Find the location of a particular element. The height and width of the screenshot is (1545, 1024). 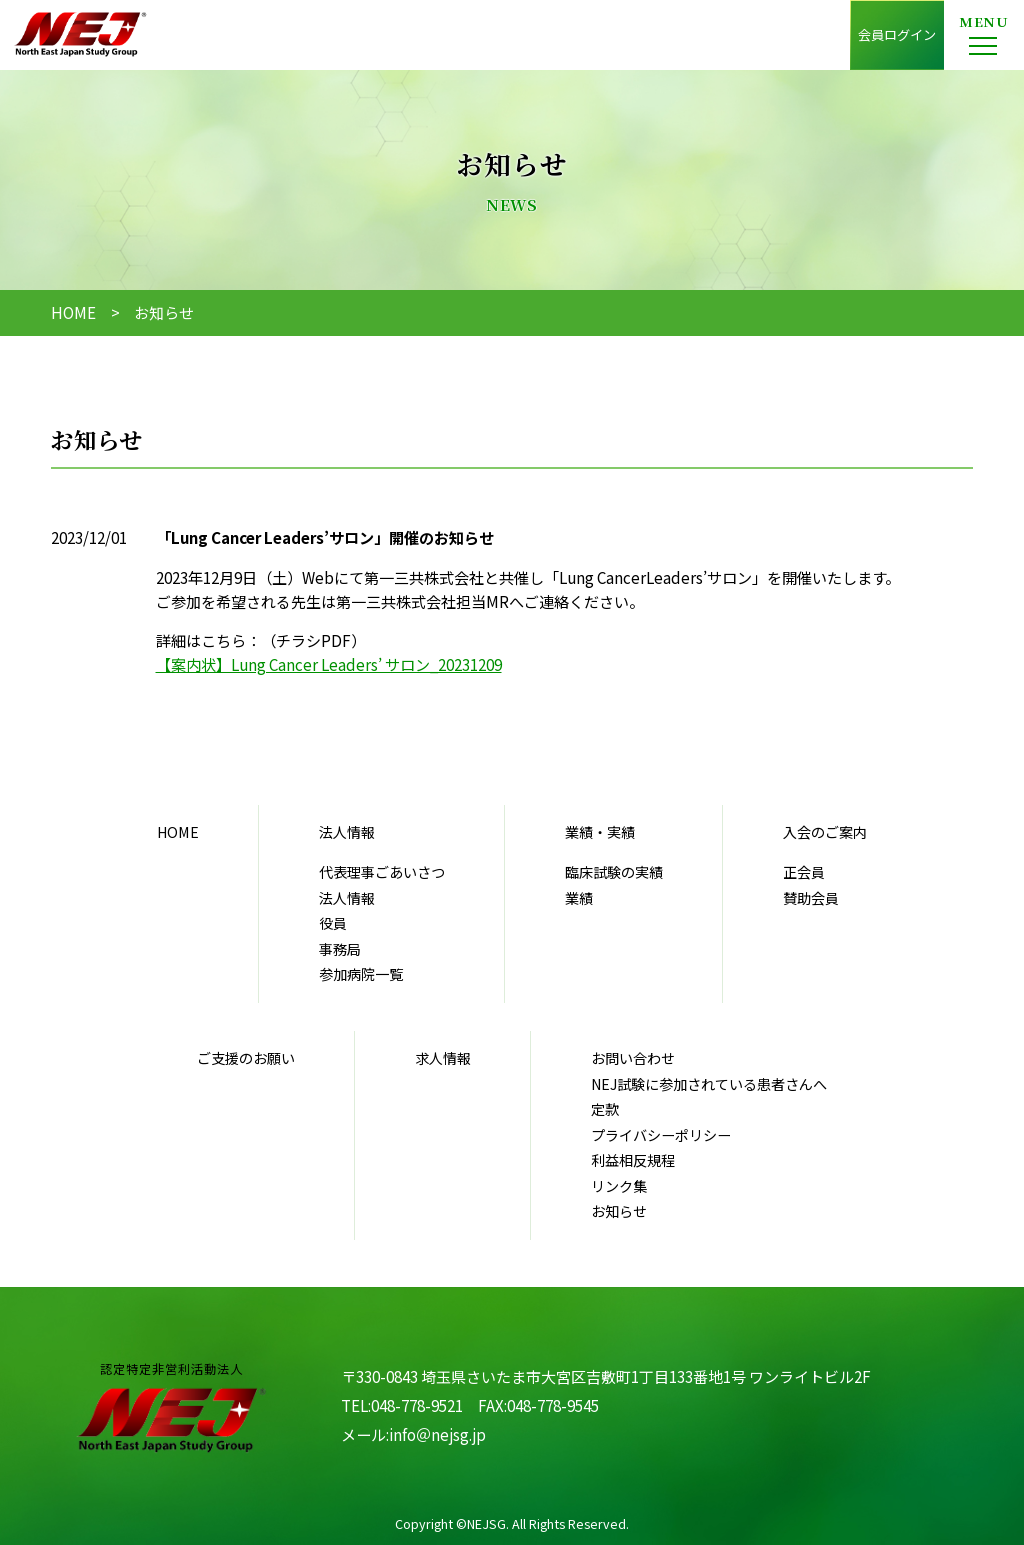

正会員 is located at coordinates (804, 872).